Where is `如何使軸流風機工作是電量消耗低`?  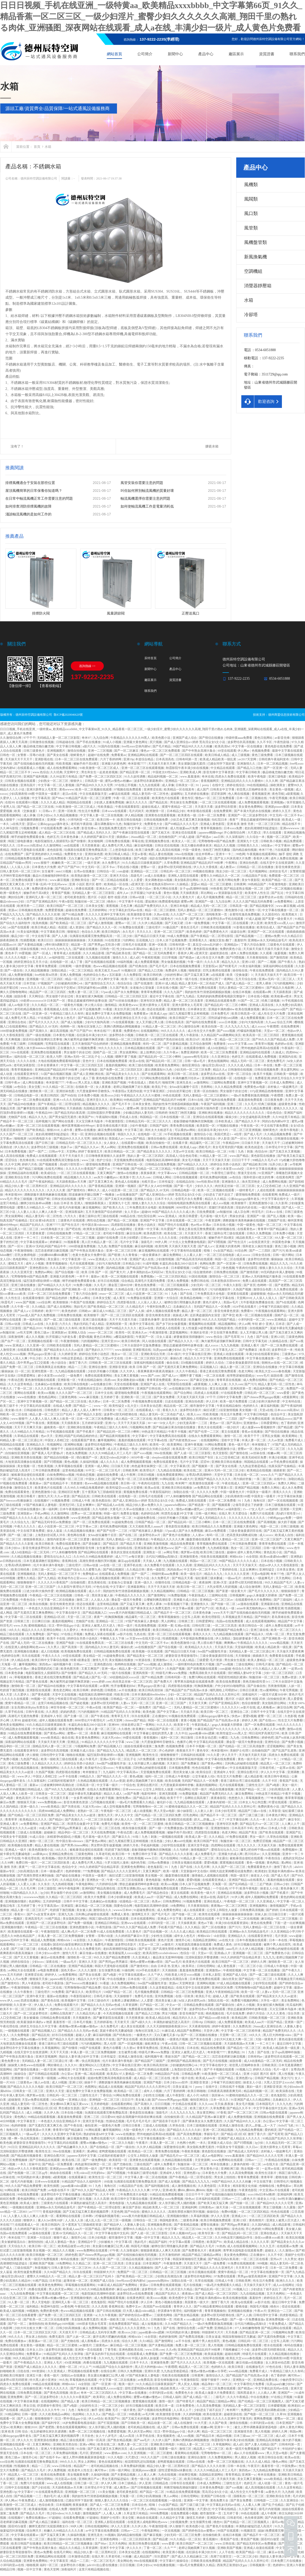 如何使軸流風機工作是電量消耗低 is located at coordinates (147, 506).